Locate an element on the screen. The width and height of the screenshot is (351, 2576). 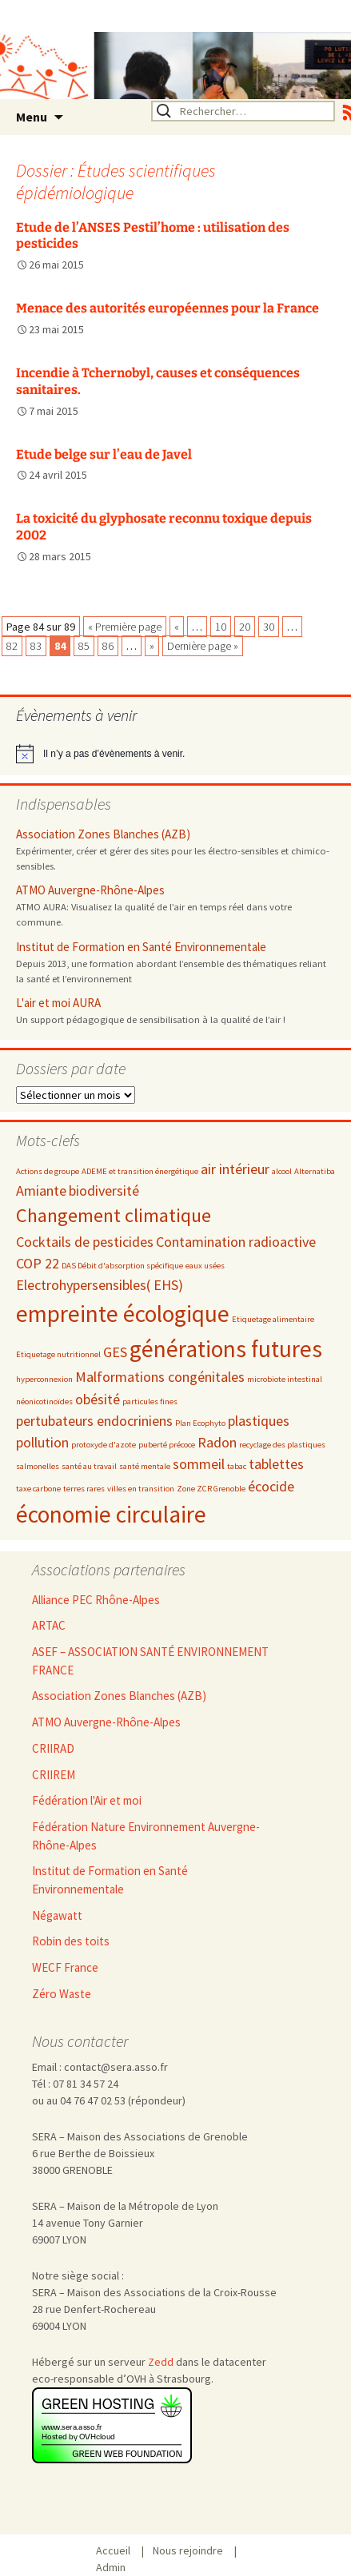
Zéro Waste is located at coordinates (61, 1993).